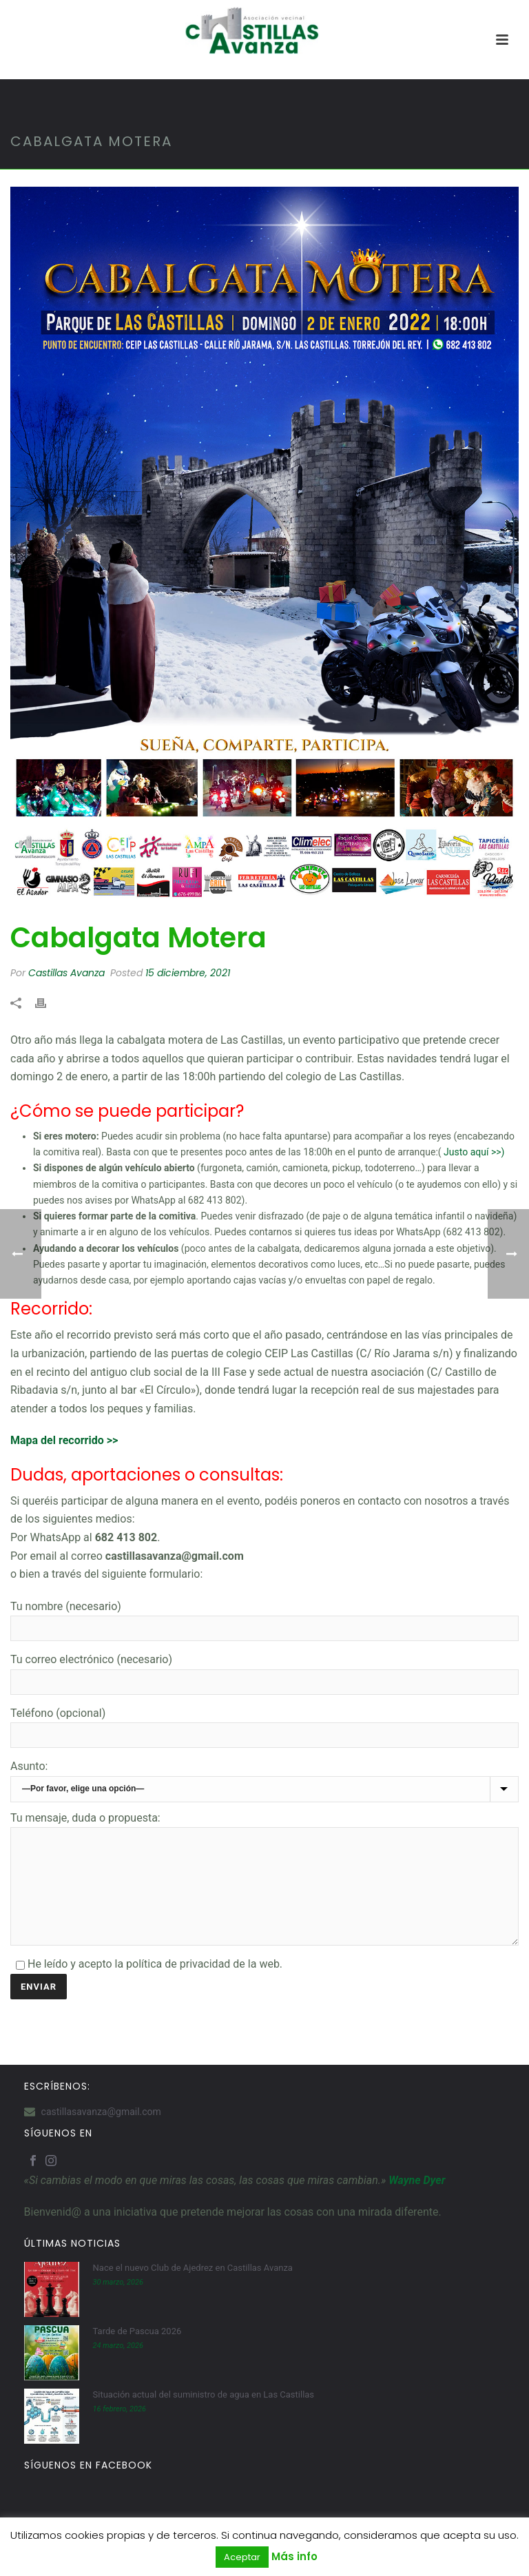 Image resolution: width=529 pixels, height=2576 pixels. What do you see at coordinates (242, 2557) in the screenshot?
I see `Aceptar [button]` at bounding box center [242, 2557].